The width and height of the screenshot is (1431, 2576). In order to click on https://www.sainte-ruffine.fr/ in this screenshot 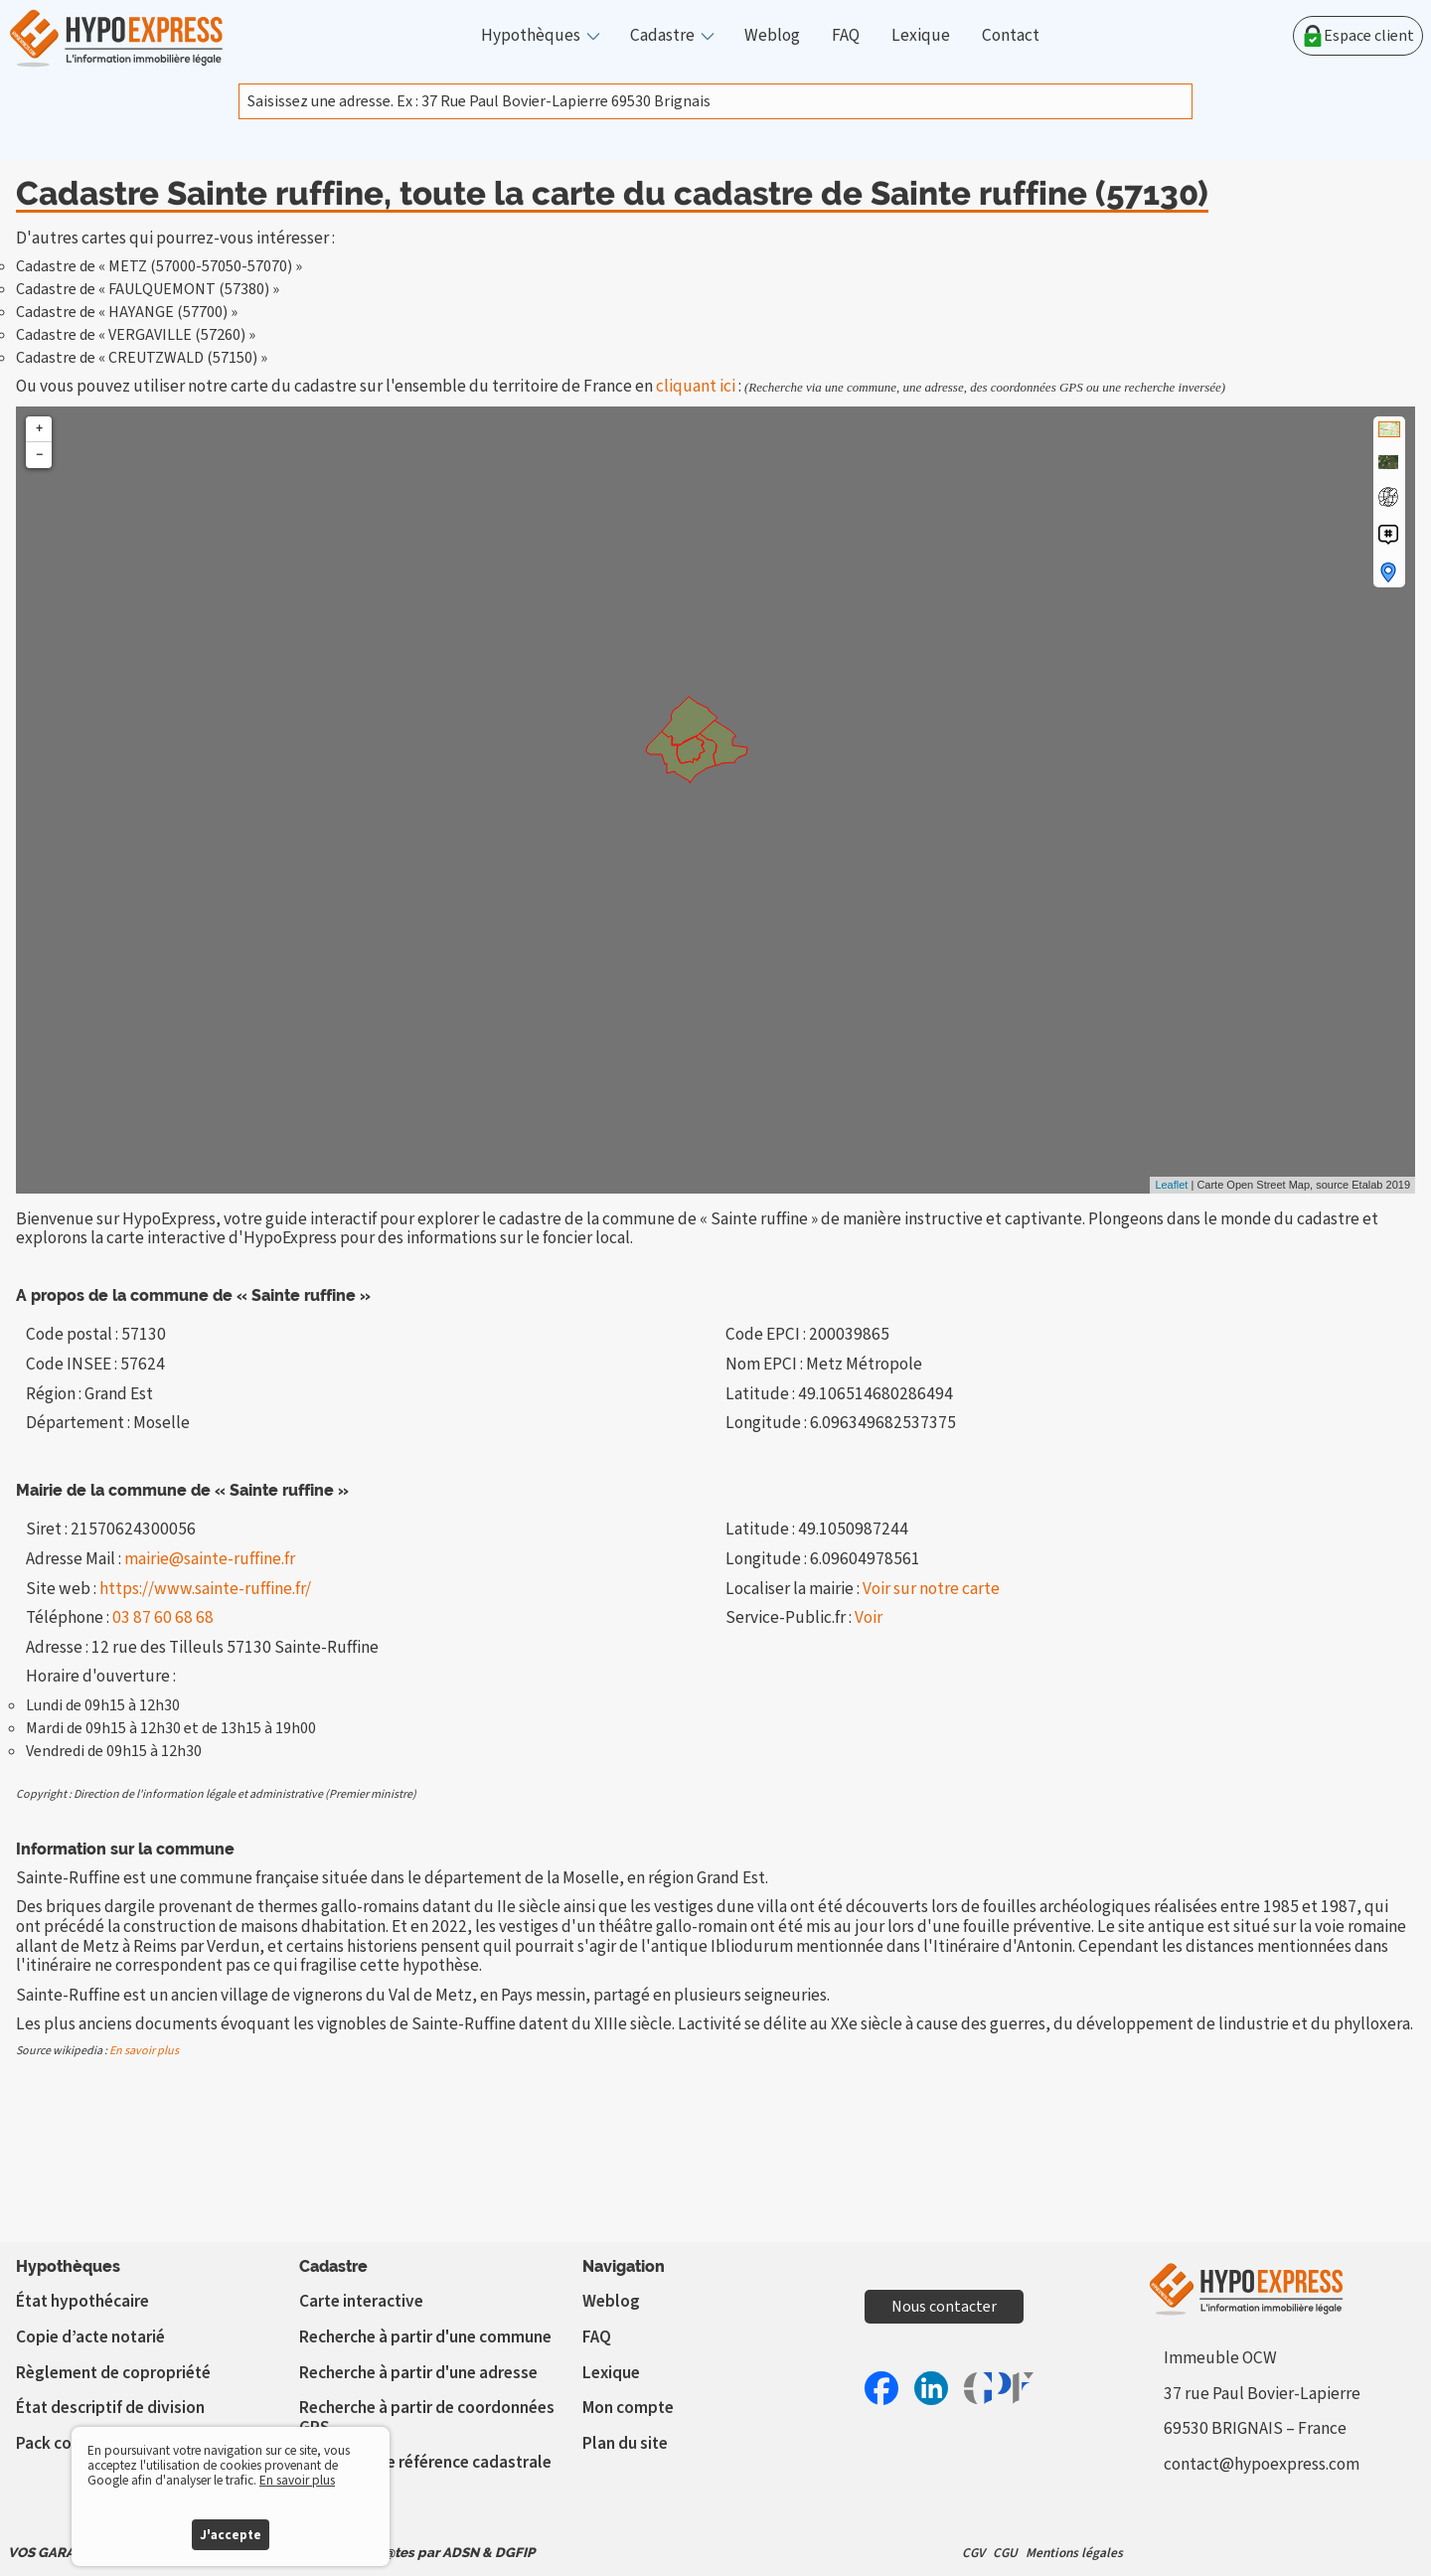, I will do `click(205, 1588)`.